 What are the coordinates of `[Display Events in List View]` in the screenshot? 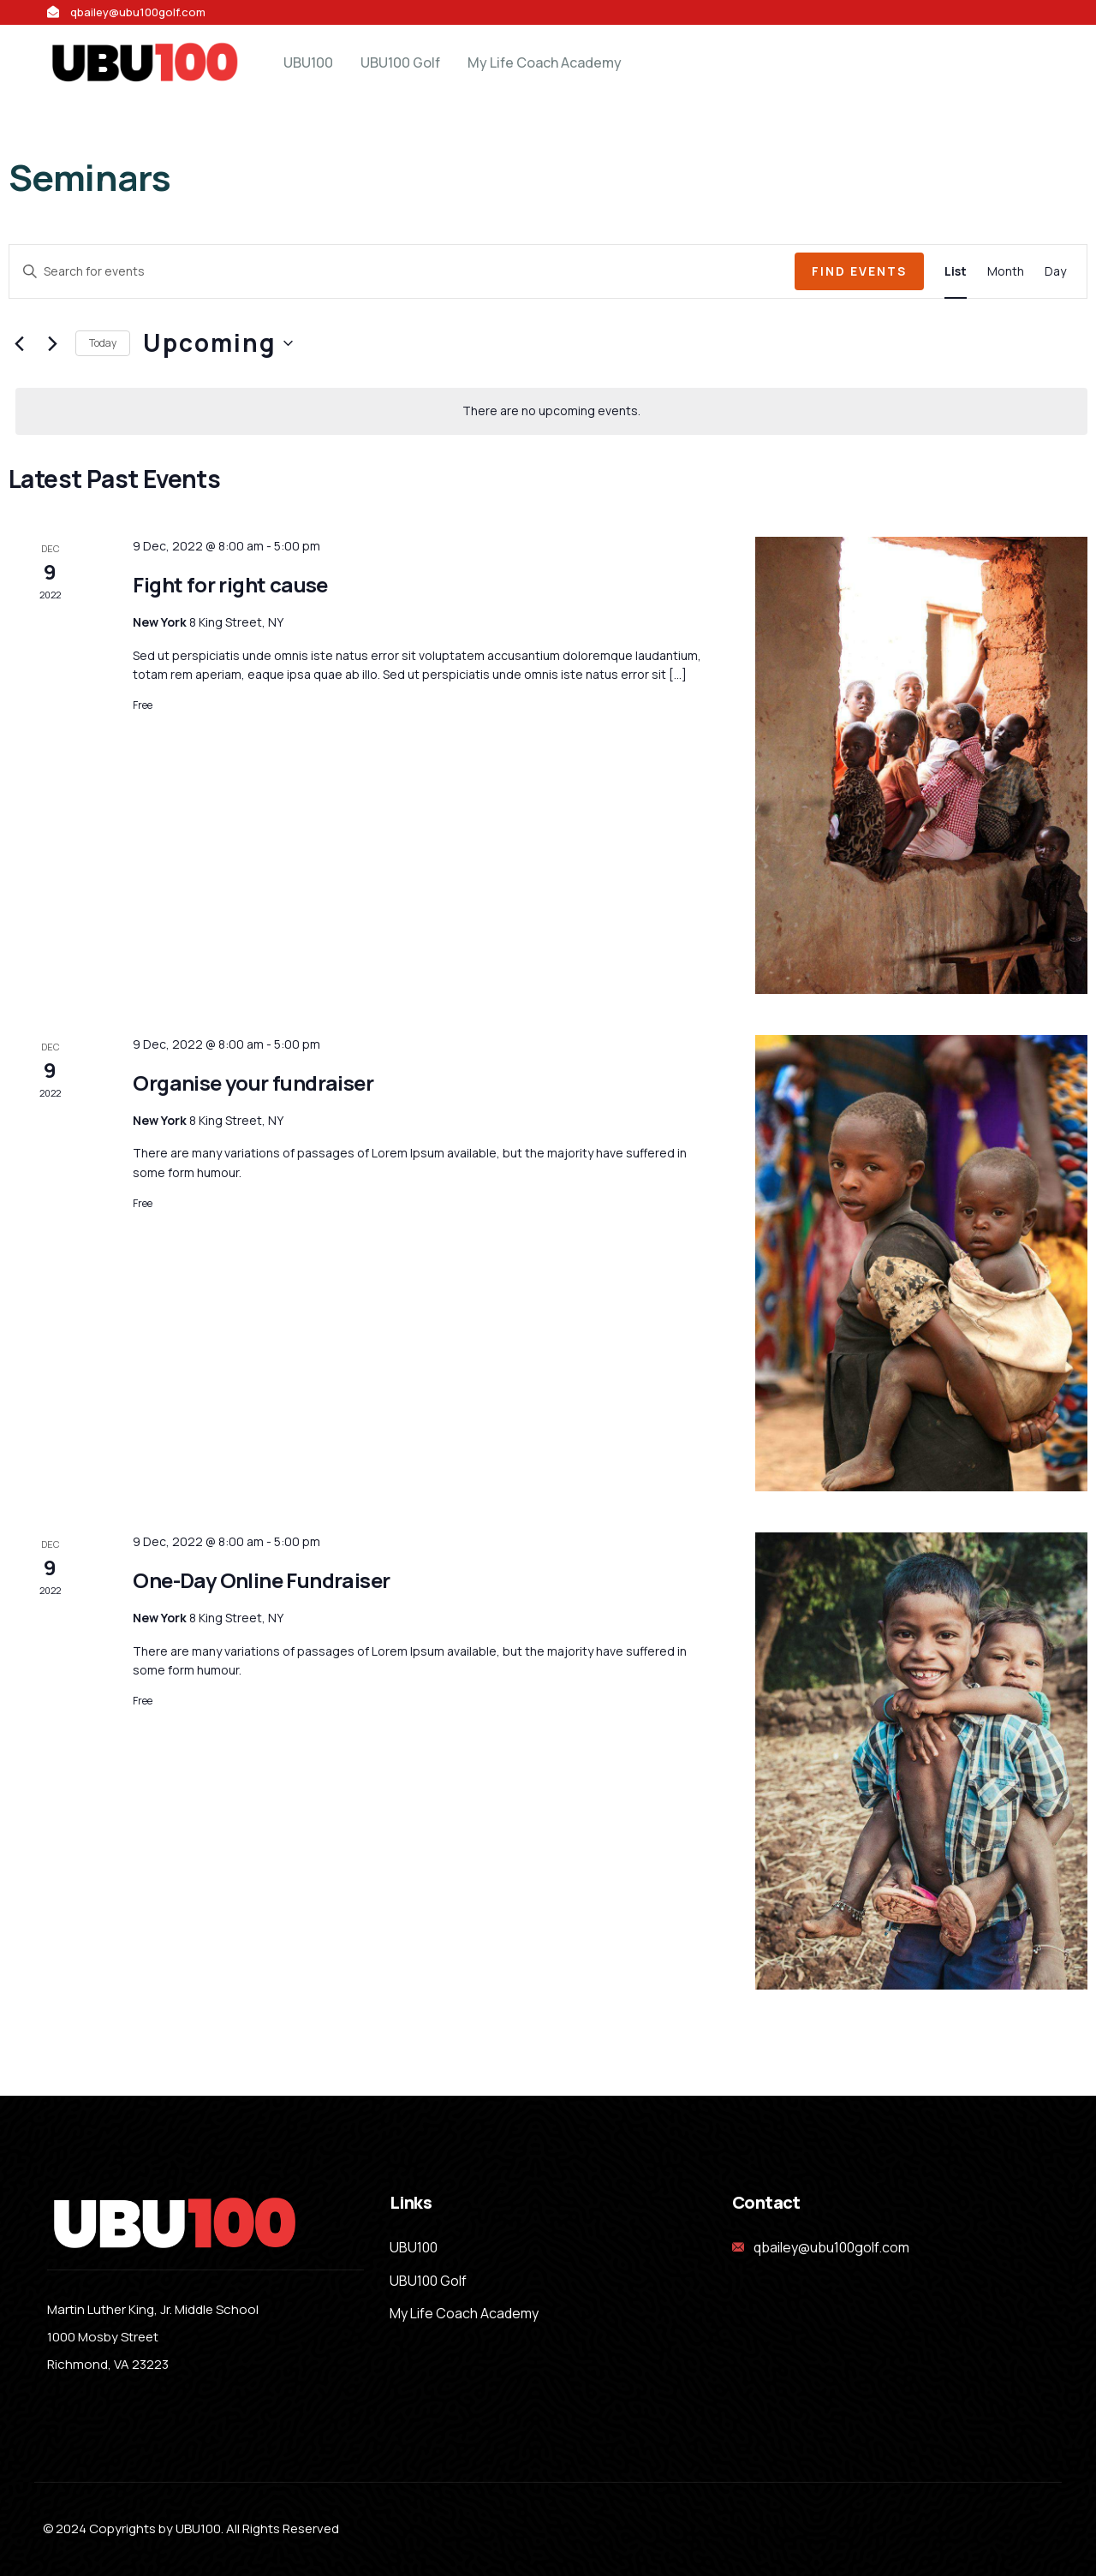 It's located at (955, 272).